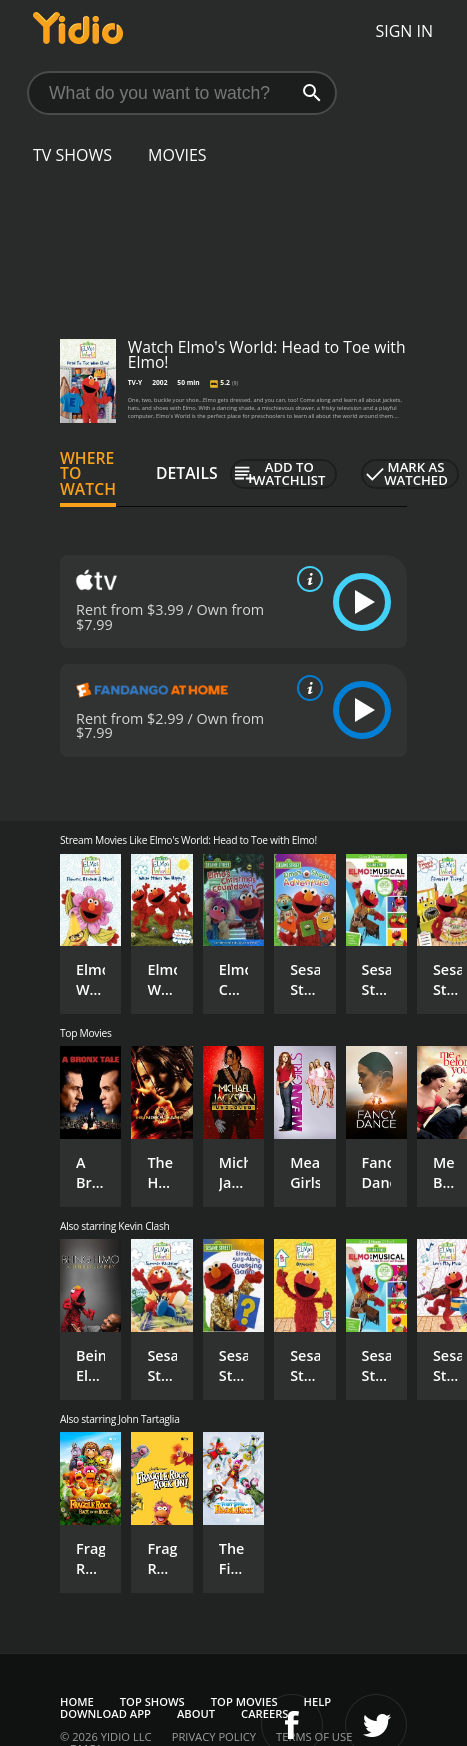 This screenshot has width=467, height=1746. What do you see at coordinates (187, 473) in the screenshot?
I see `Details` at bounding box center [187, 473].